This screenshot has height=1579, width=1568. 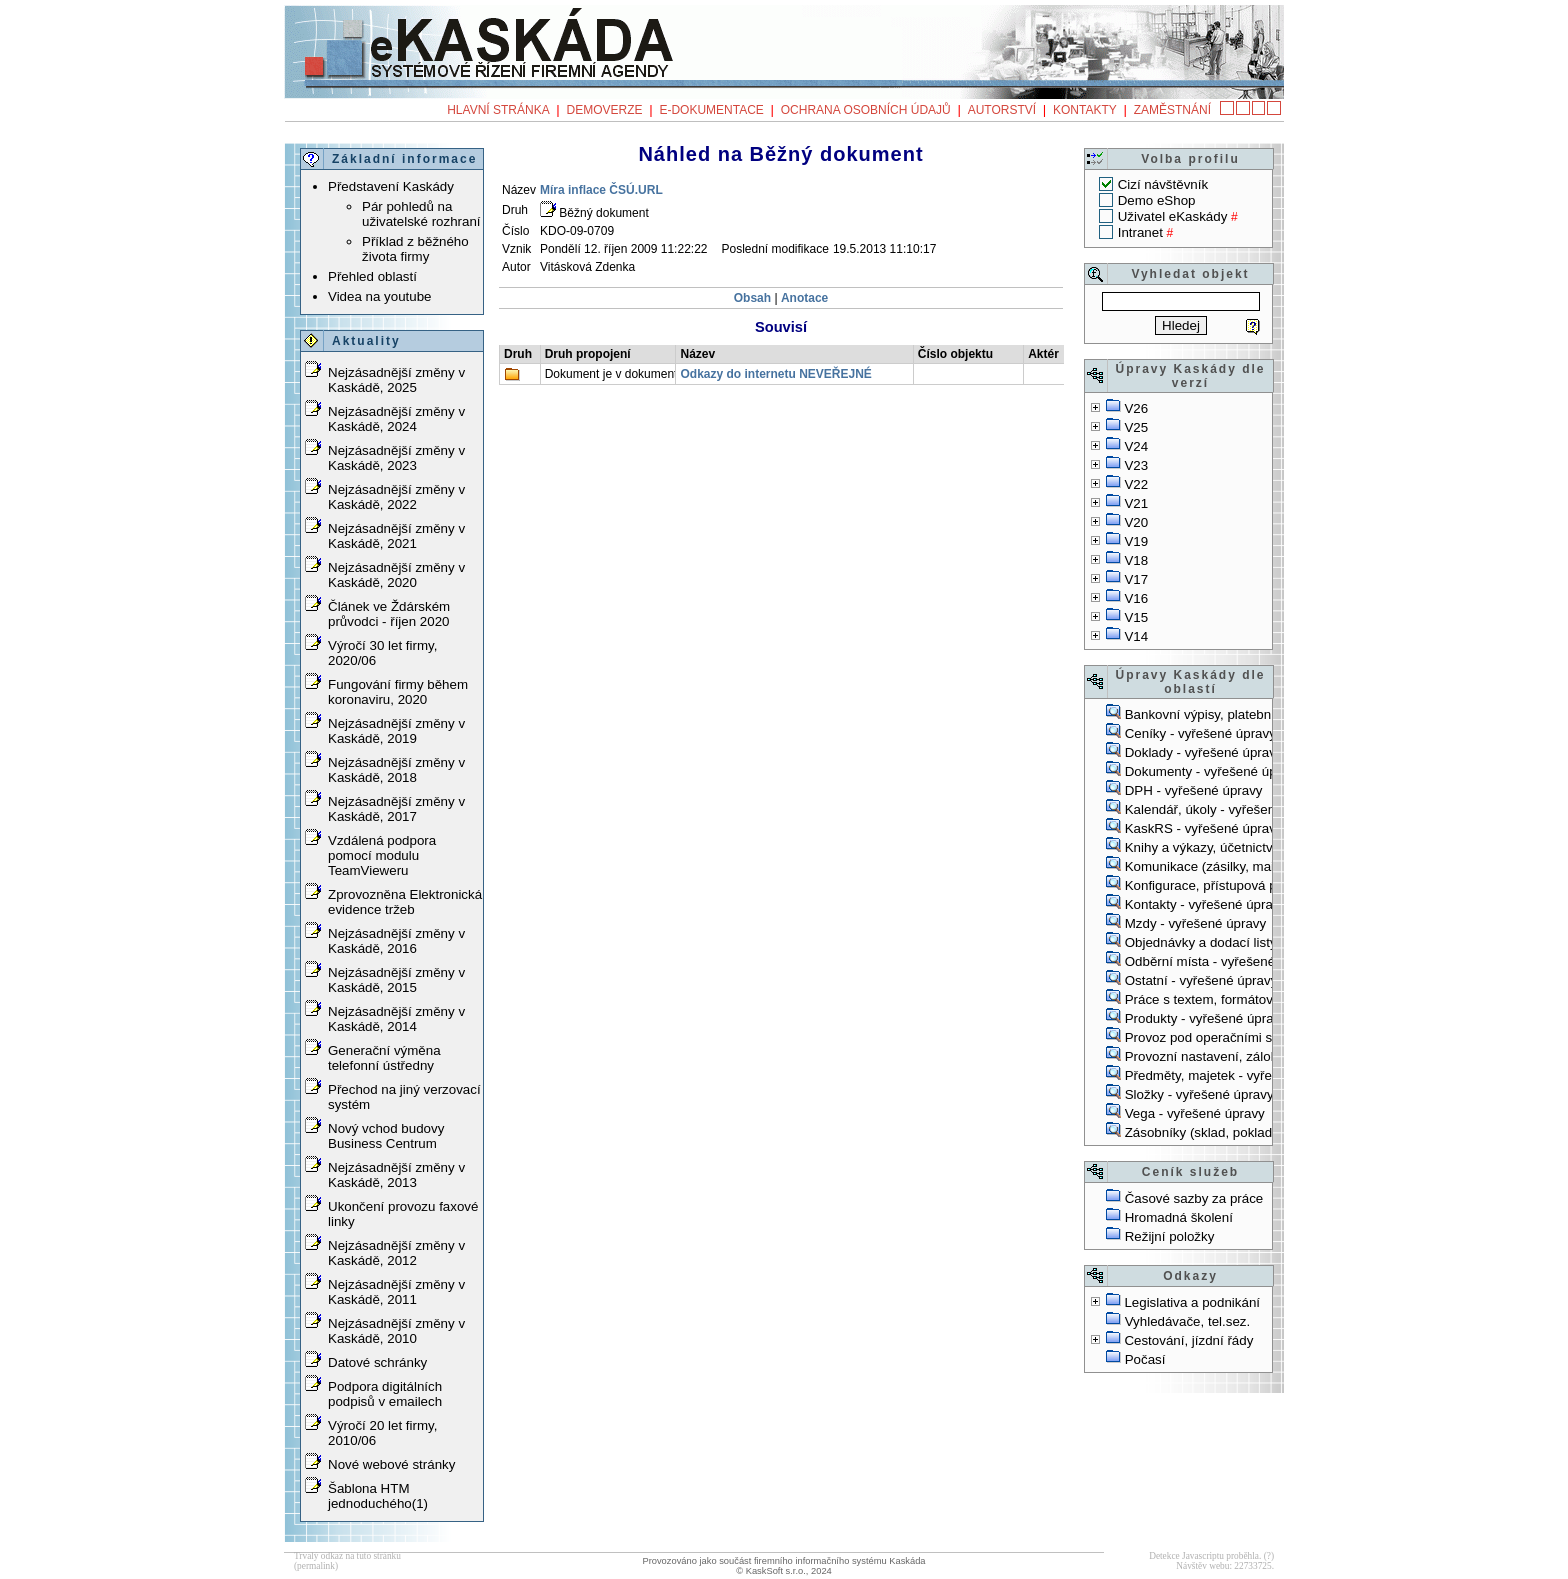 I want to click on Nejzásadnější změny v Kaskádě, 2012, so click(x=396, y=1253).